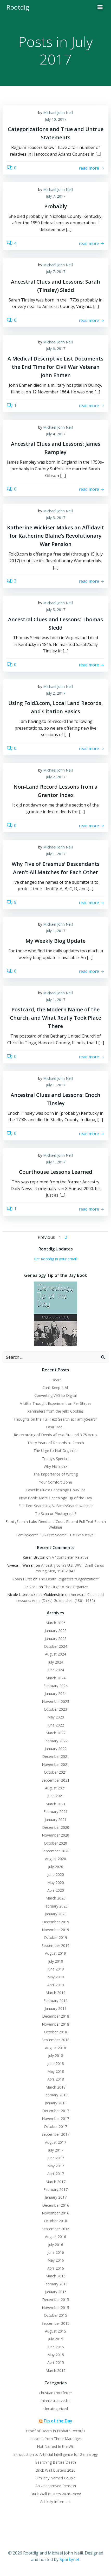  I want to click on March 2015, so click(55, 2370).